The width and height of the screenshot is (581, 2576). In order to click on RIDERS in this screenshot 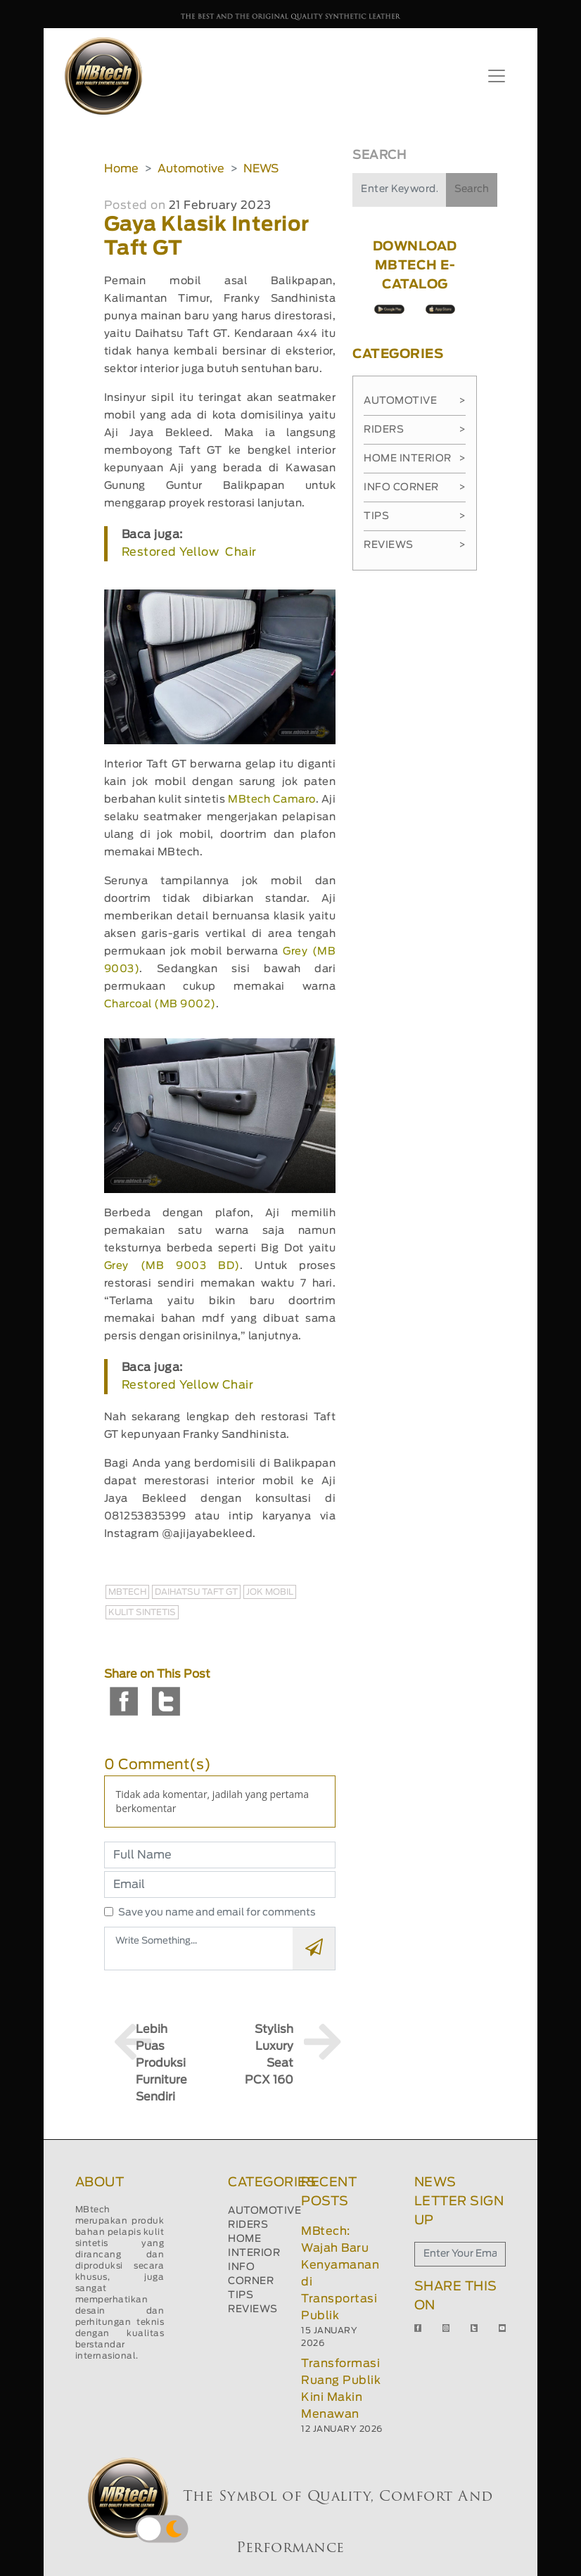, I will do `click(248, 2225)`.